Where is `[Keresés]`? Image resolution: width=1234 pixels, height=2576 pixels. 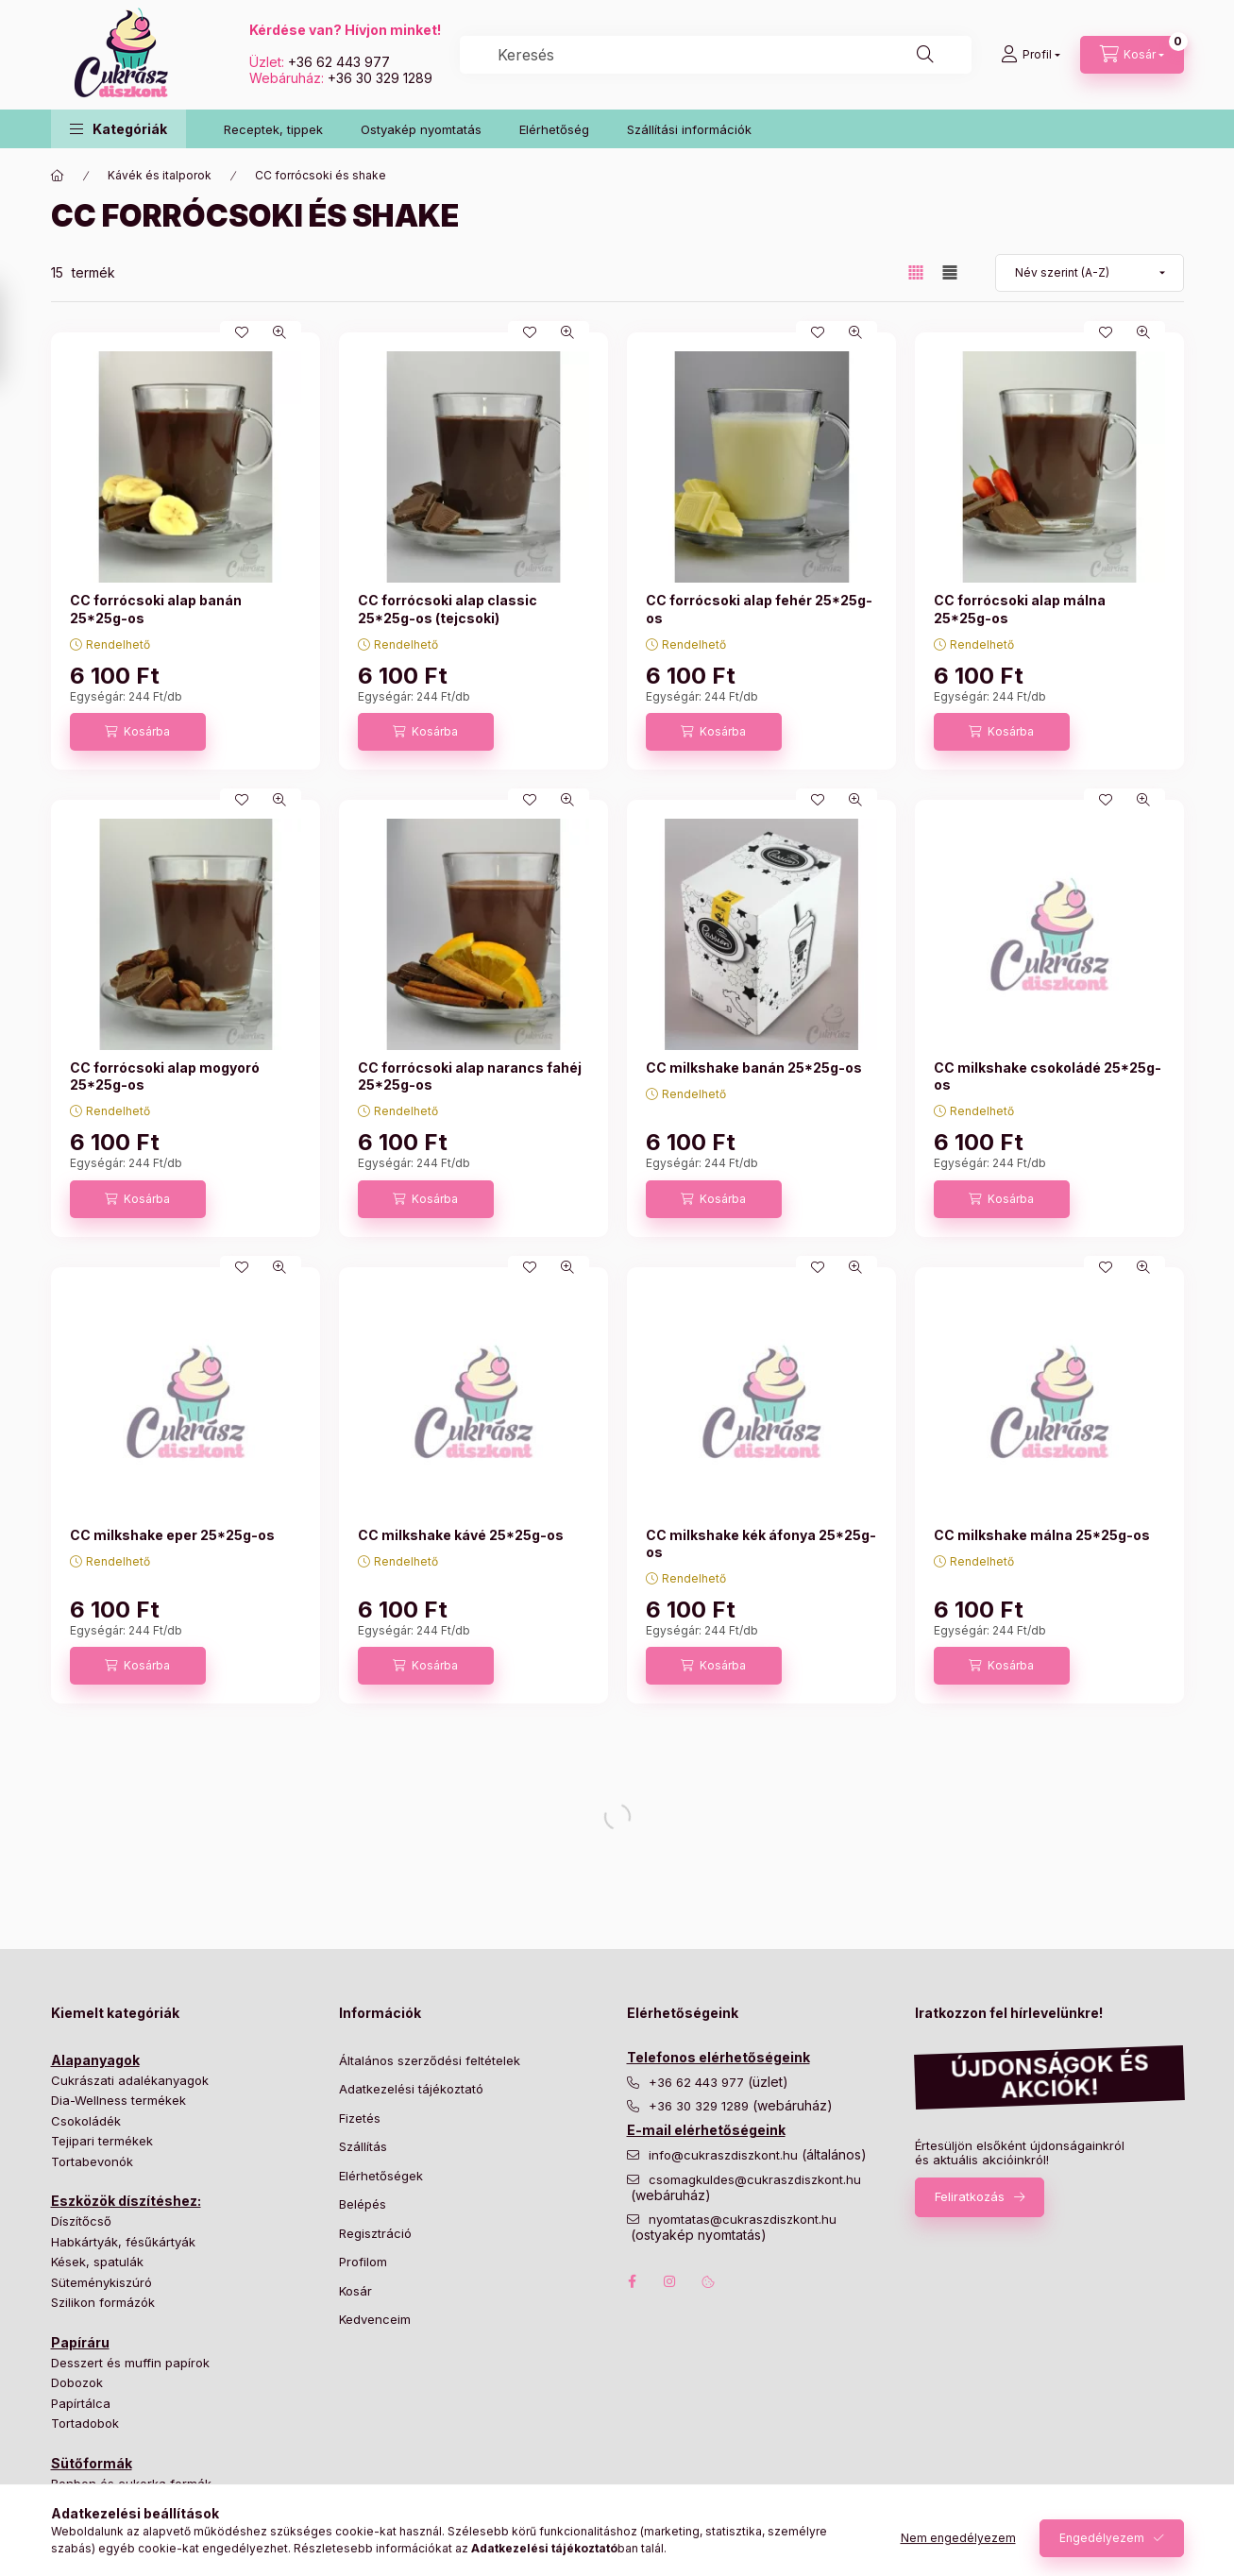
[Keresés] is located at coordinates (925, 55).